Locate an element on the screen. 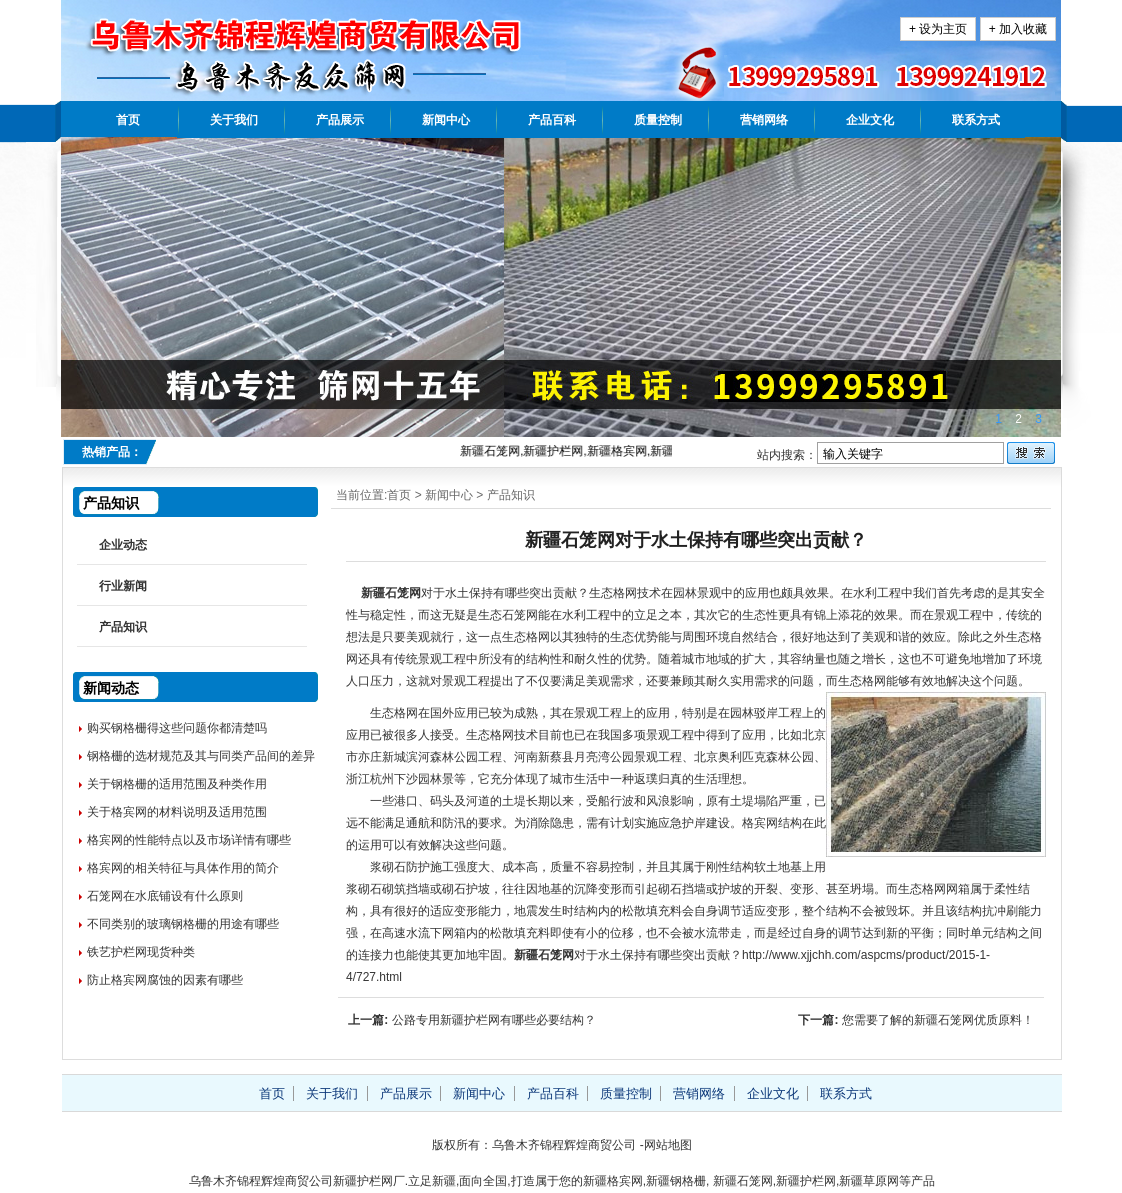 The height and width of the screenshot is (1193, 1122). 关于我们 is located at coordinates (234, 120).